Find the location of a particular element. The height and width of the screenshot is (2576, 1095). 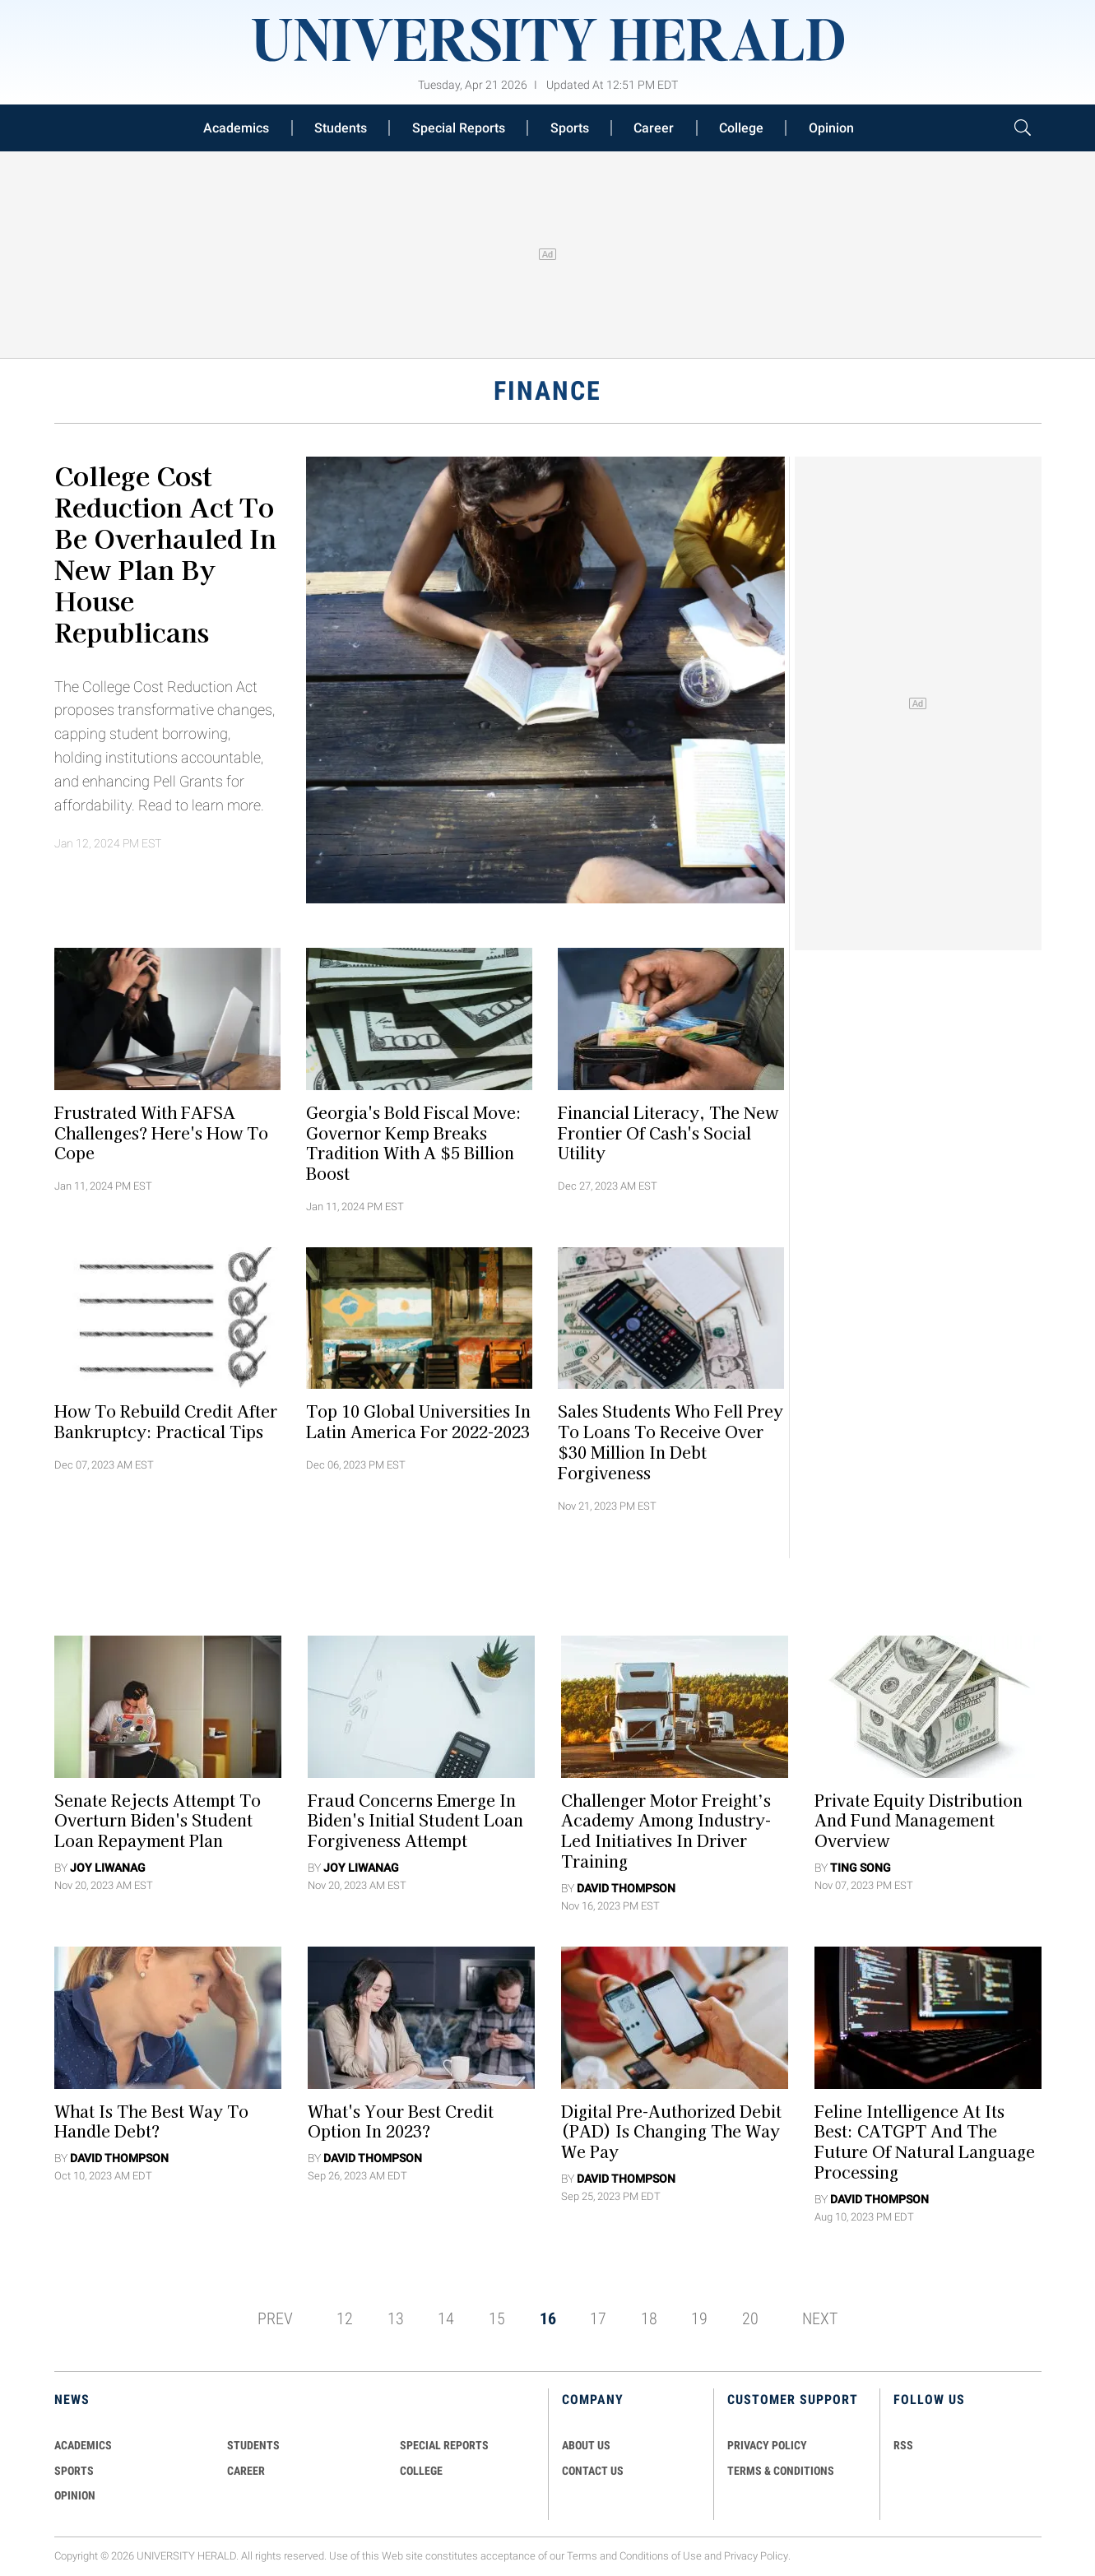

Digital Pre-Authorized Debit (PAD) Is Changing The Way We Pay is located at coordinates (671, 2131).